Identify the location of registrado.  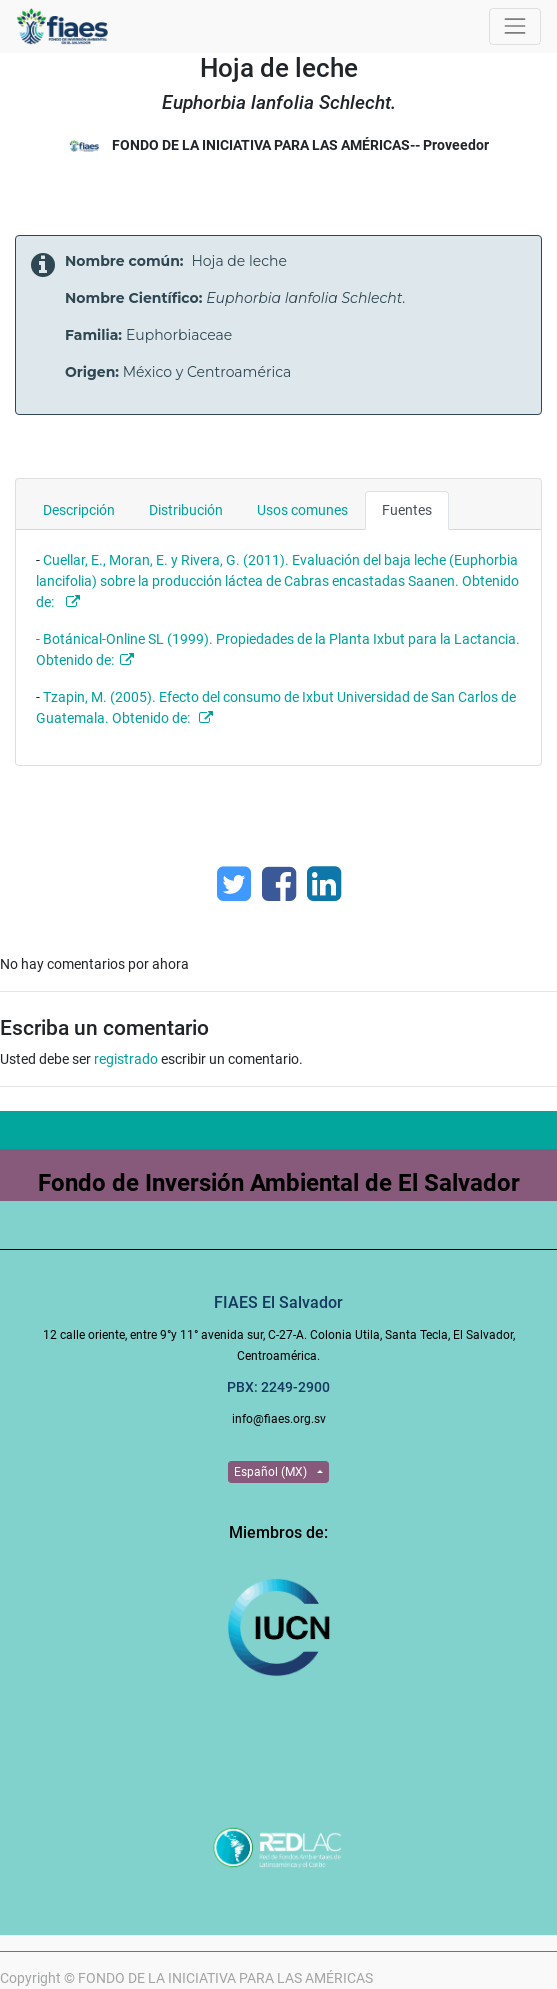
(126, 1059).